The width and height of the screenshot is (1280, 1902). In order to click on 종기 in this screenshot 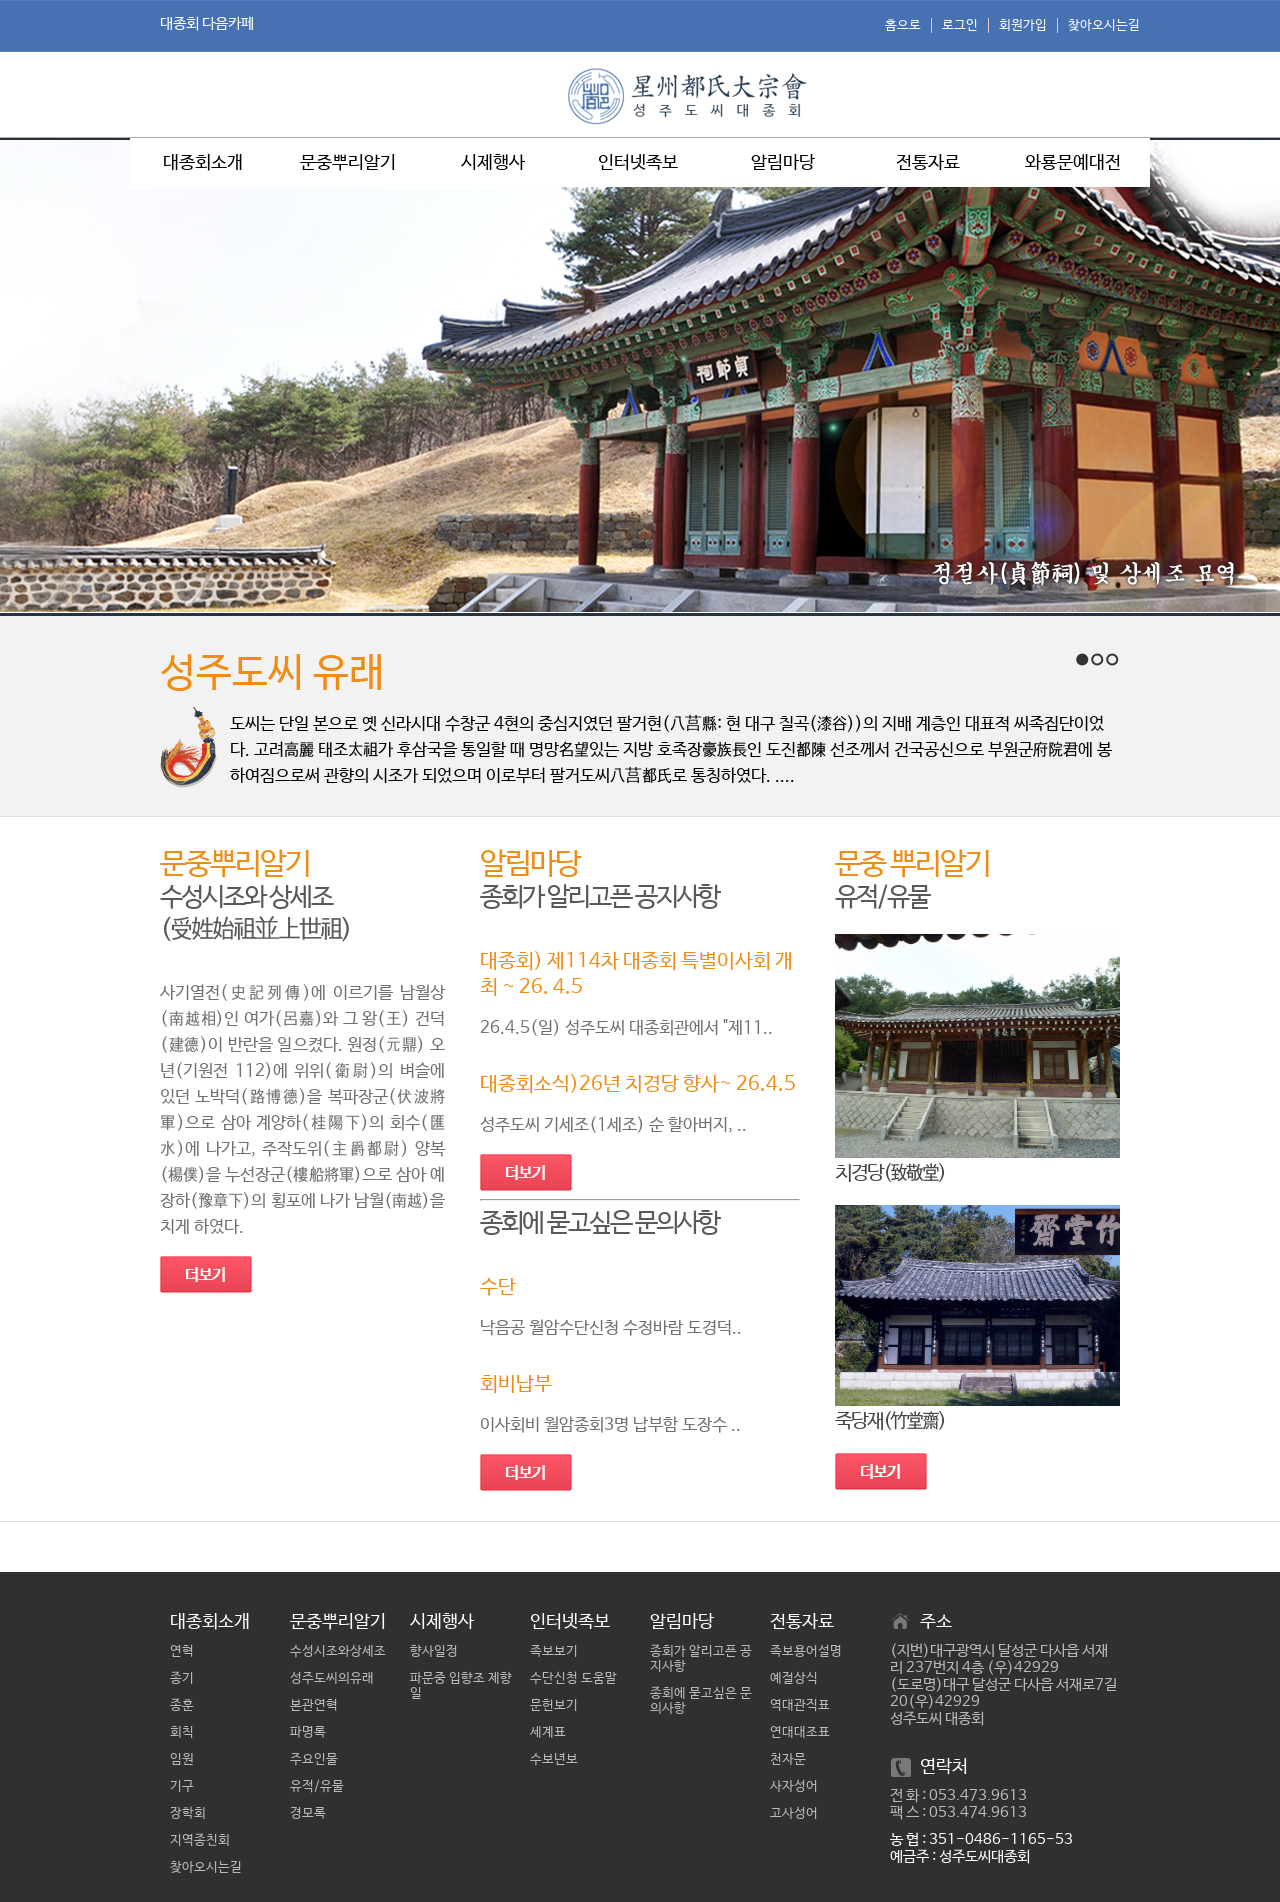, I will do `click(182, 1678)`.